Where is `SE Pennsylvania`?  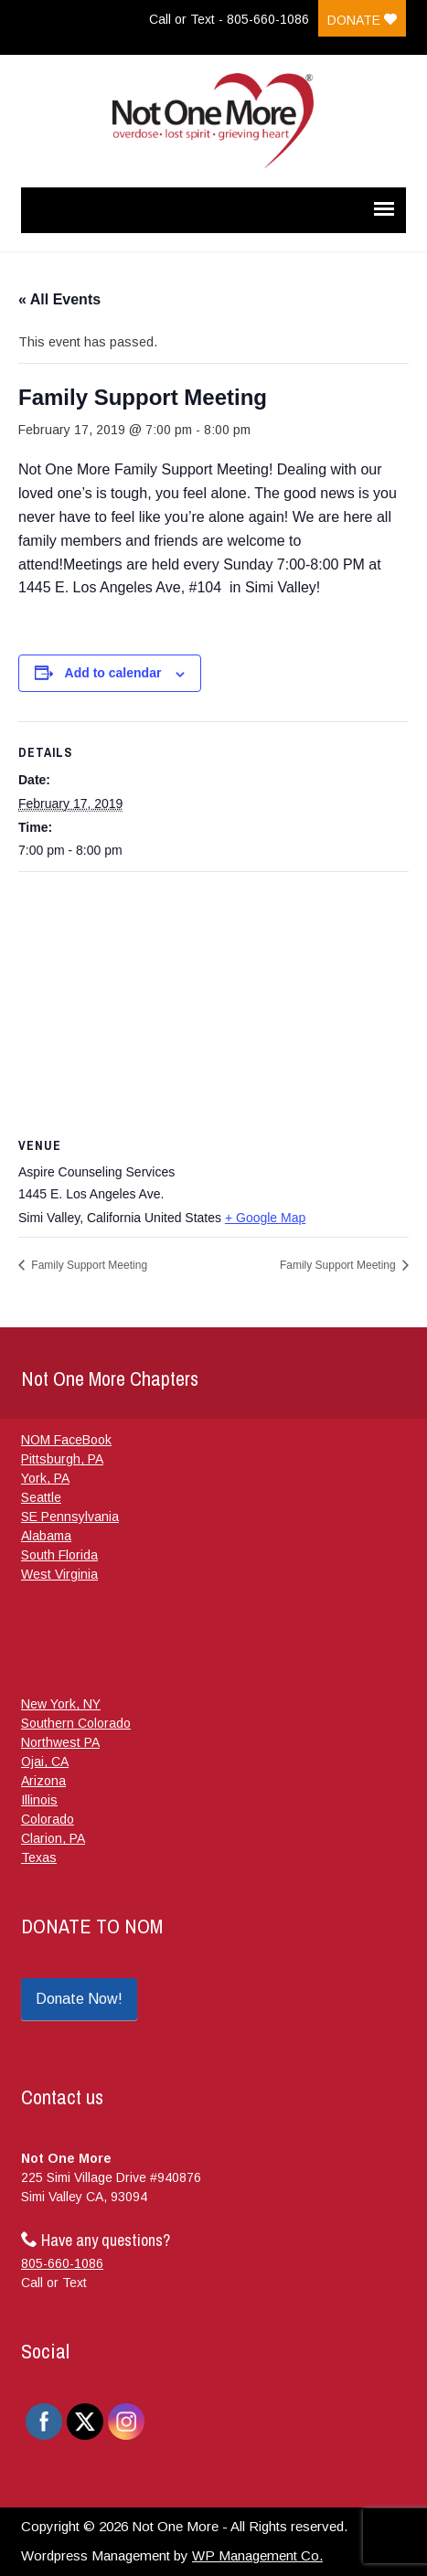
SE Pennsylvania is located at coordinates (70, 1516).